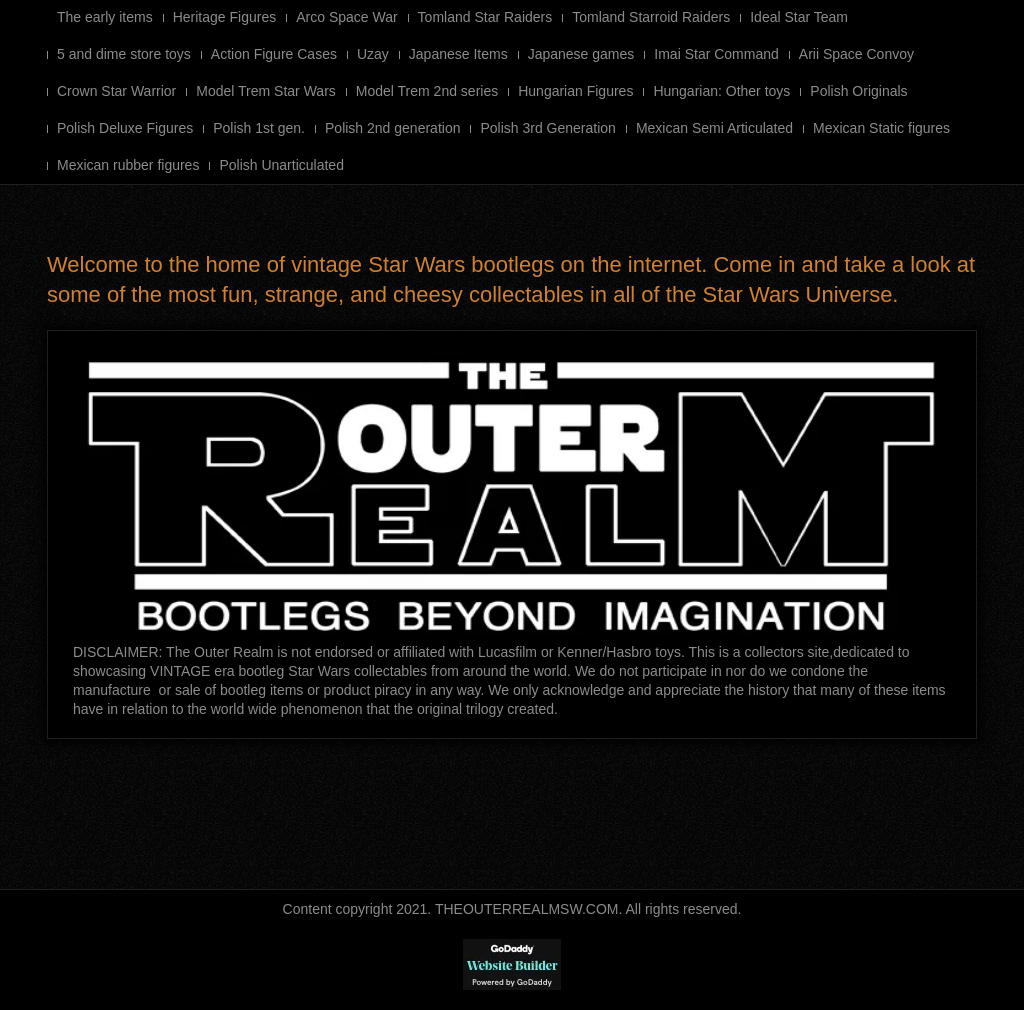 This screenshot has height=1010, width=1024. What do you see at coordinates (128, 165) in the screenshot?
I see `Mexican rubber figures` at bounding box center [128, 165].